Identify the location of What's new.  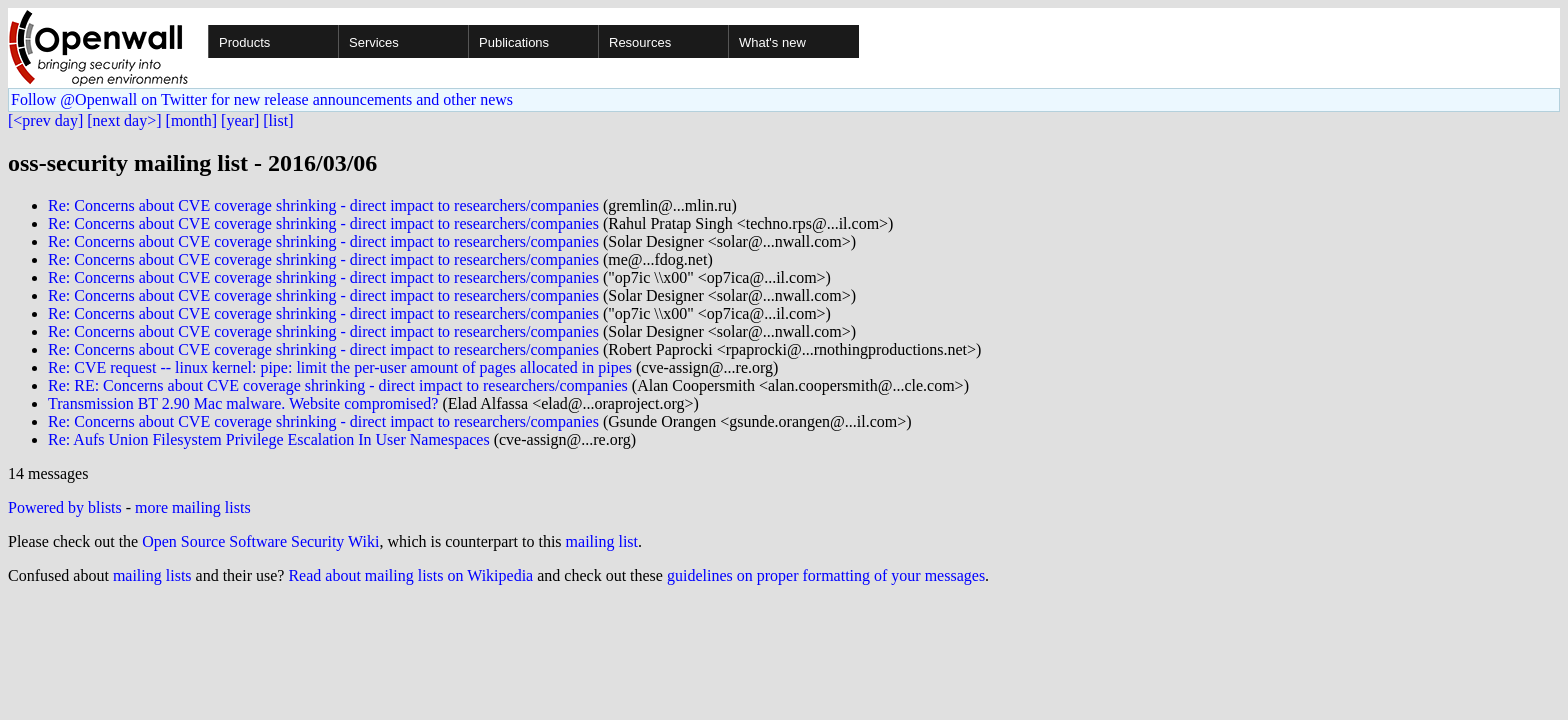
(772, 42).